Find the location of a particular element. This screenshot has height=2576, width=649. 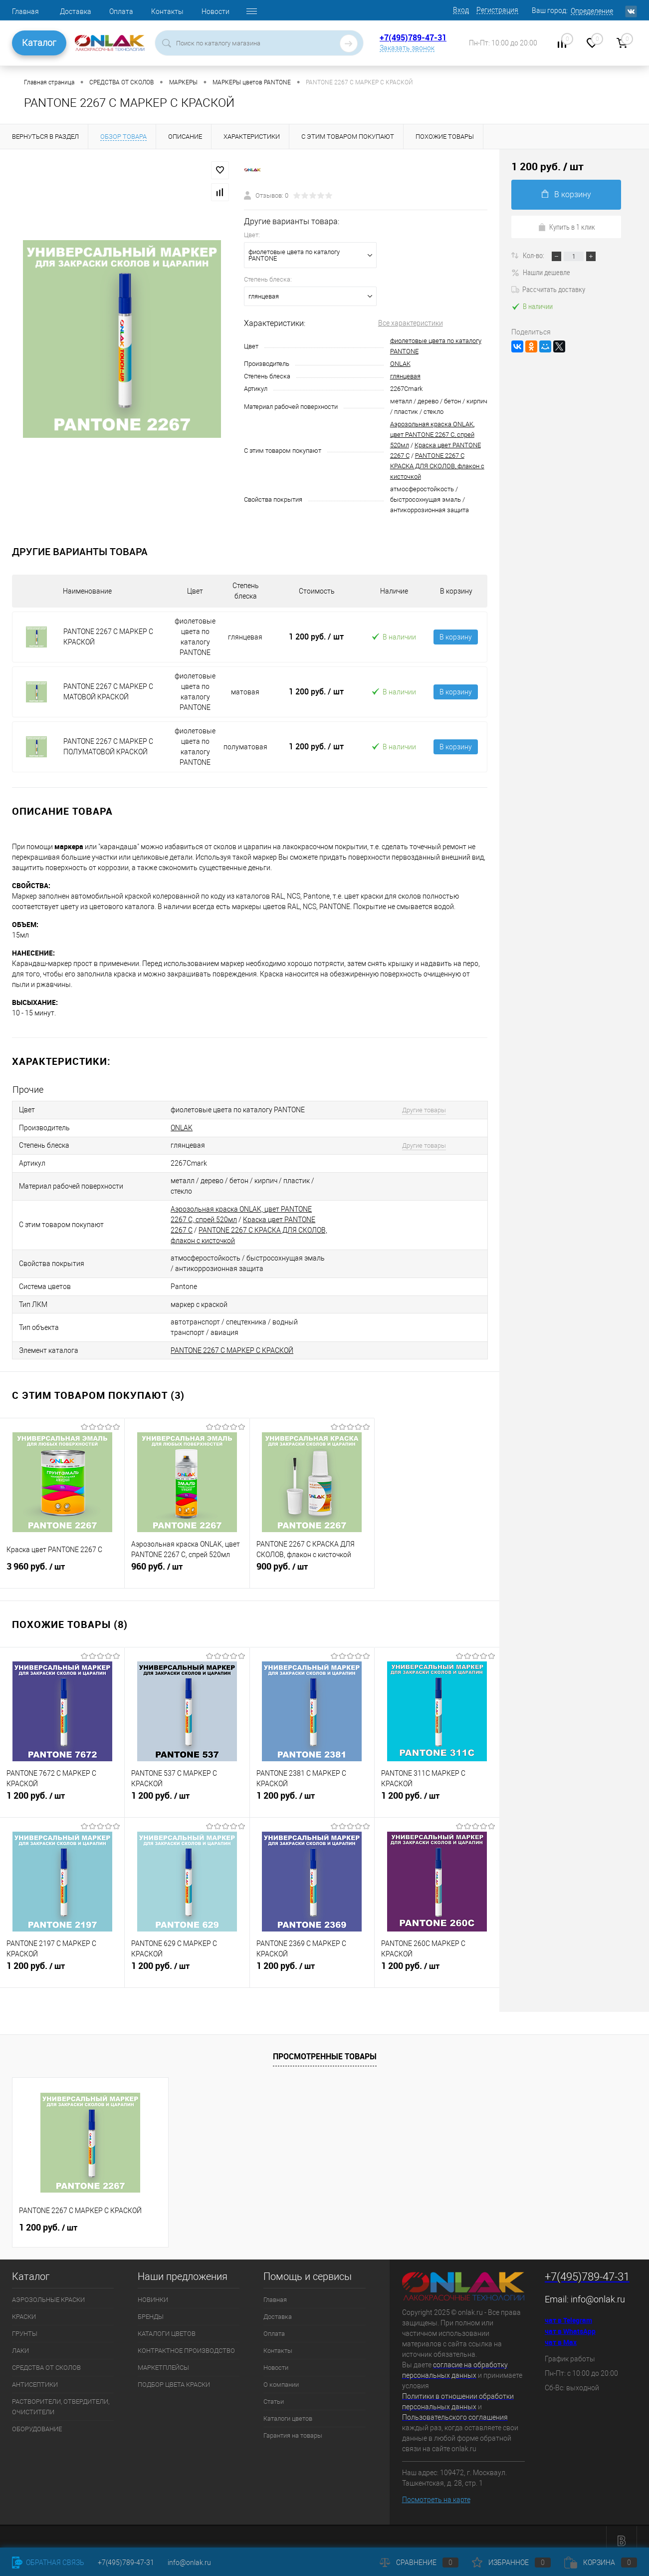

Новости is located at coordinates (215, 11).